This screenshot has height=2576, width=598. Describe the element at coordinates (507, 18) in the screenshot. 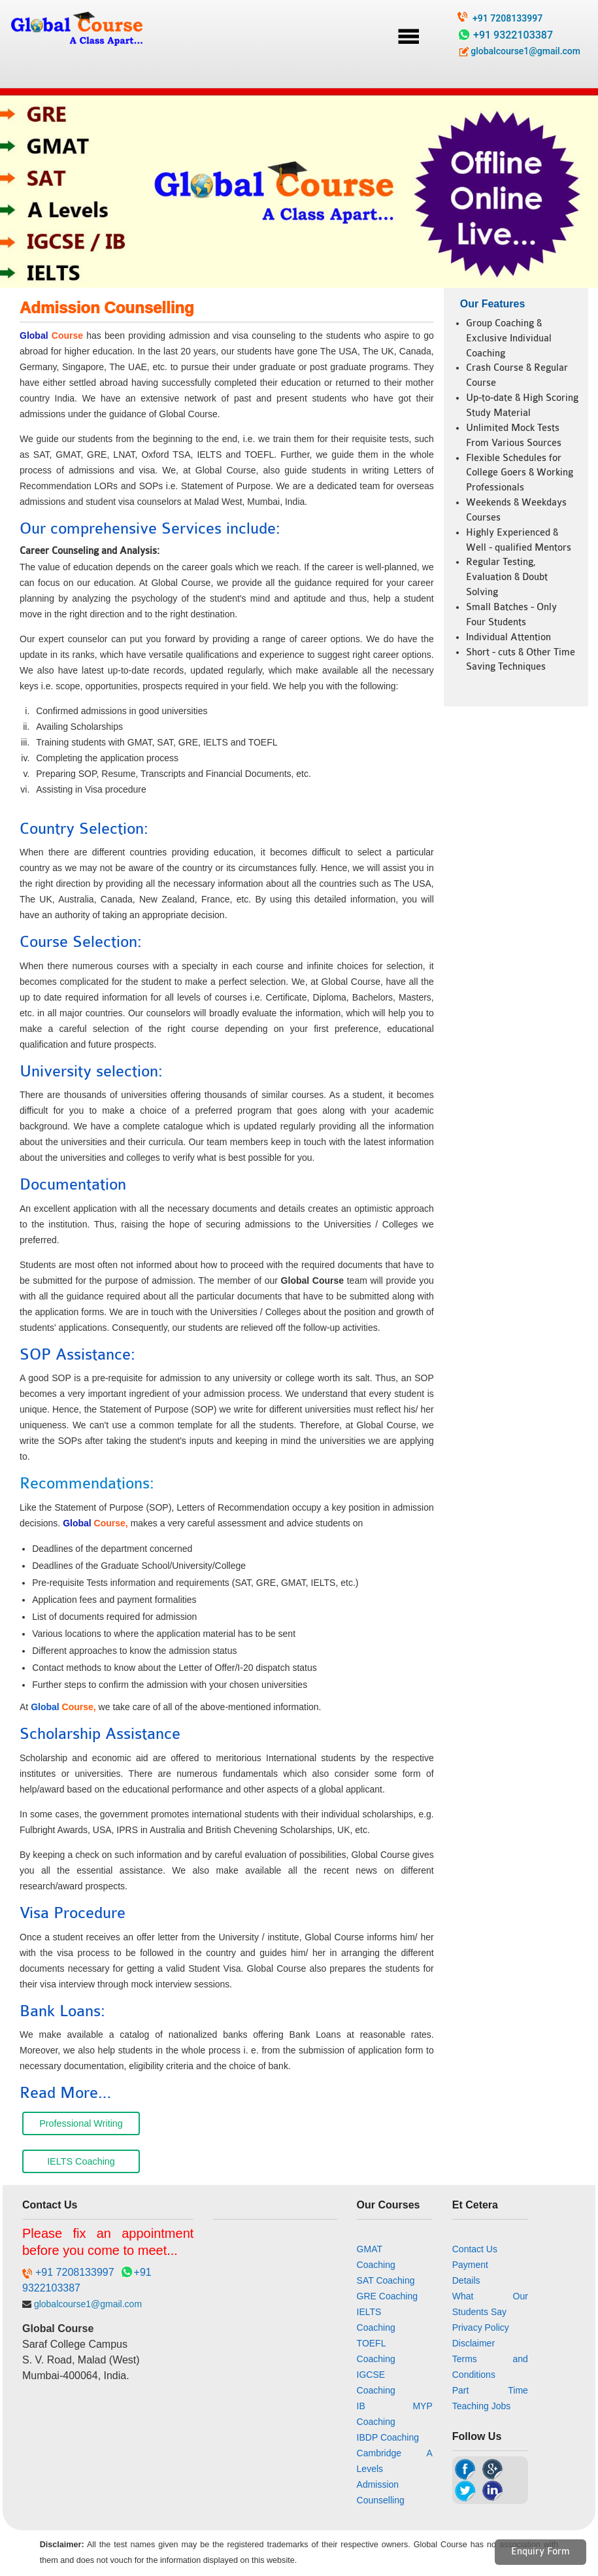

I see `+91 7208133997` at that location.